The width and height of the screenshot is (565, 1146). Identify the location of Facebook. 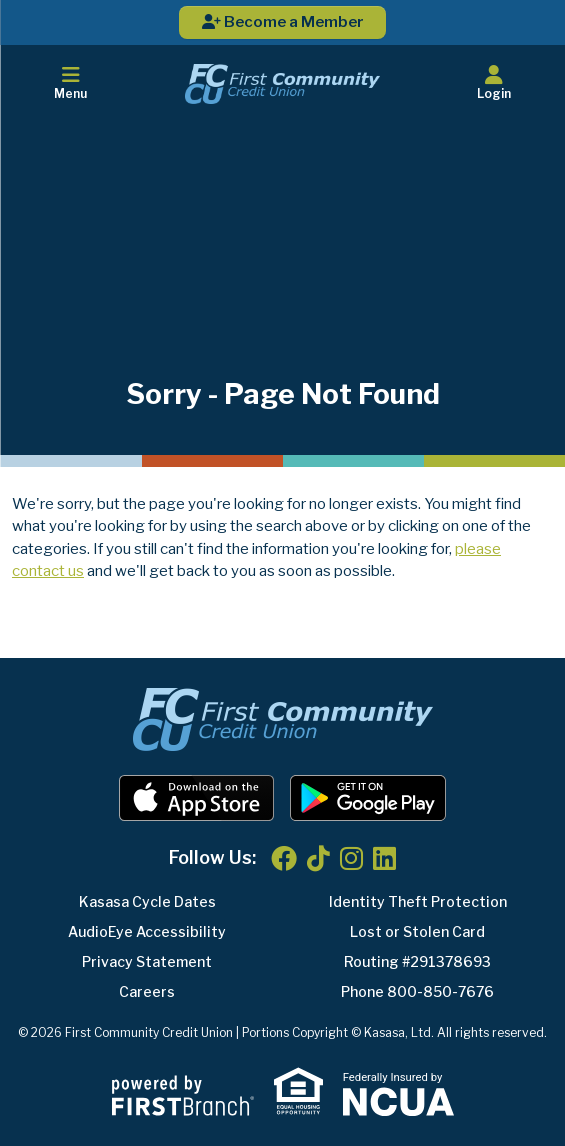
(284, 858).